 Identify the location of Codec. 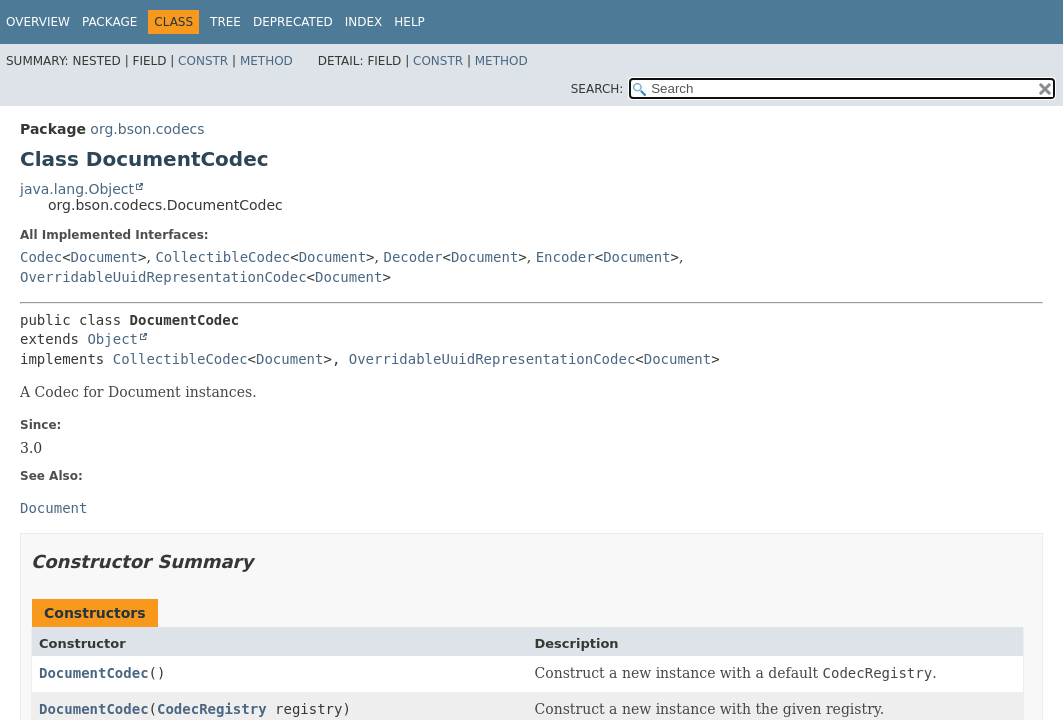
(41, 257).